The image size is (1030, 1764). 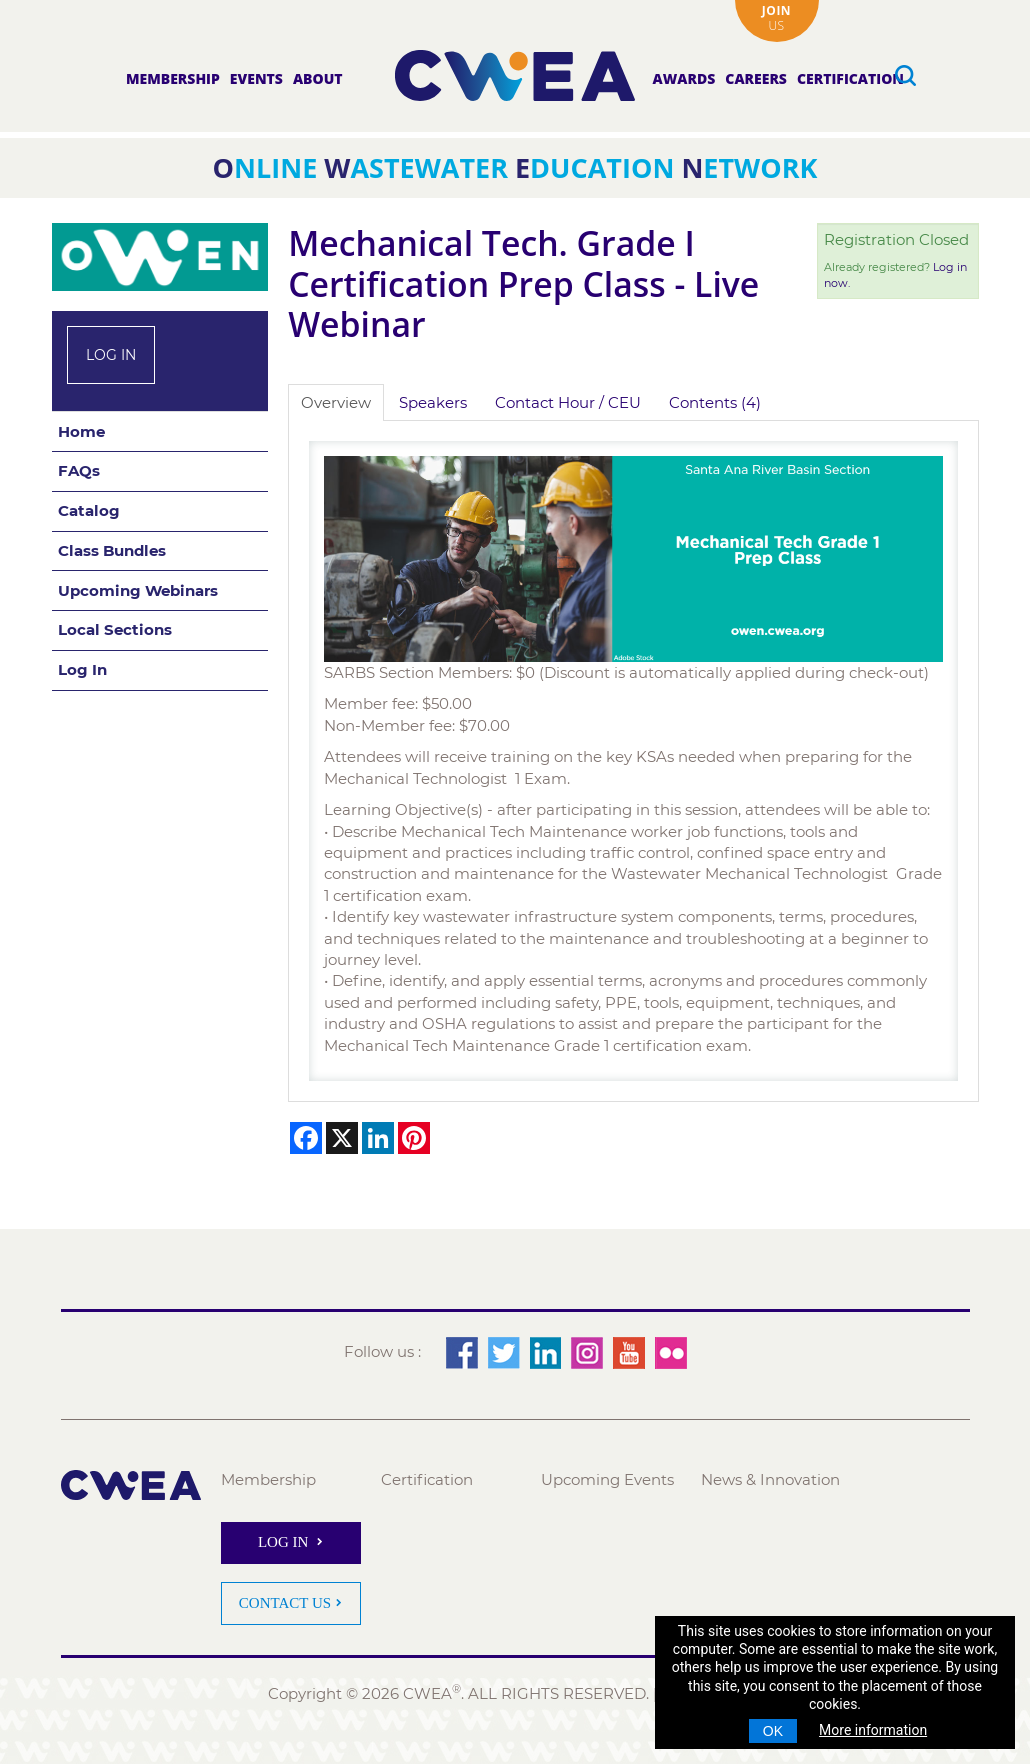 I want to click on Events, so click(x=256, y=78).